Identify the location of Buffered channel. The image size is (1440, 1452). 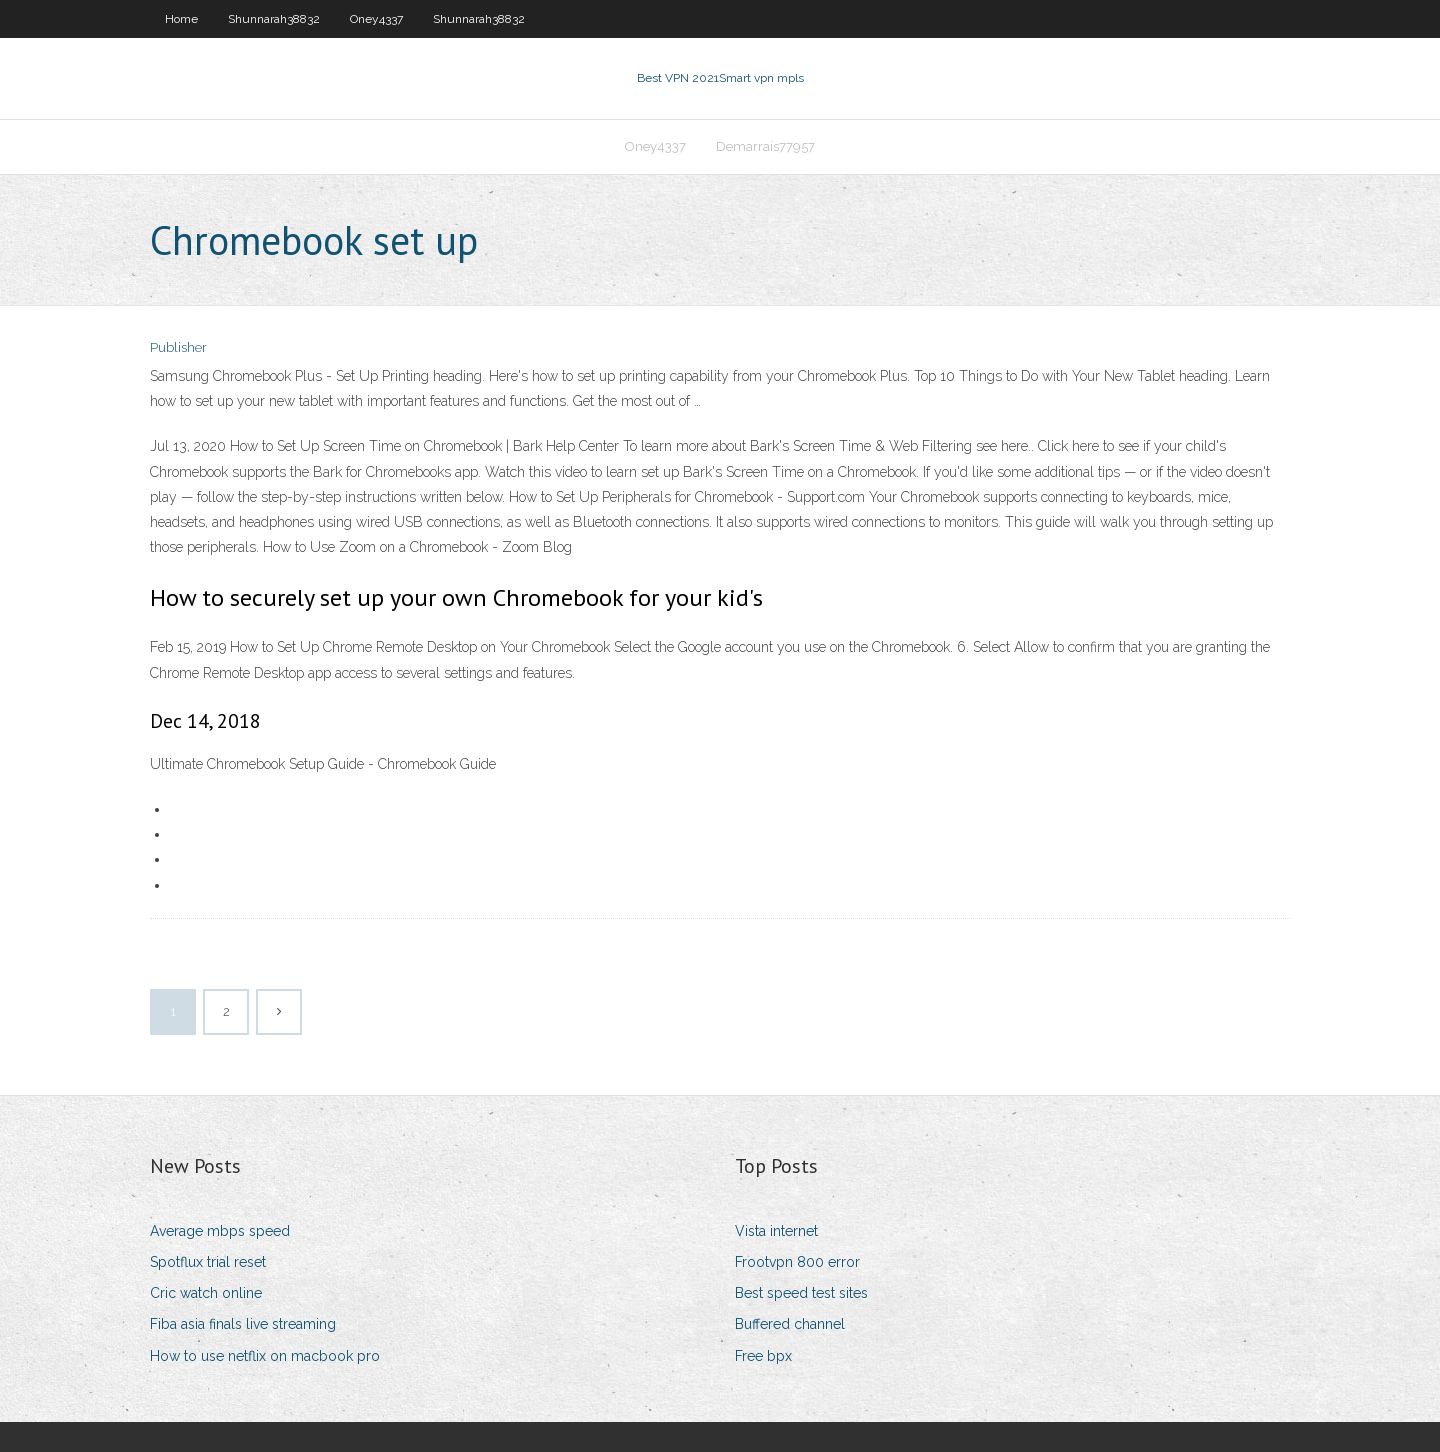
(790, 1324).